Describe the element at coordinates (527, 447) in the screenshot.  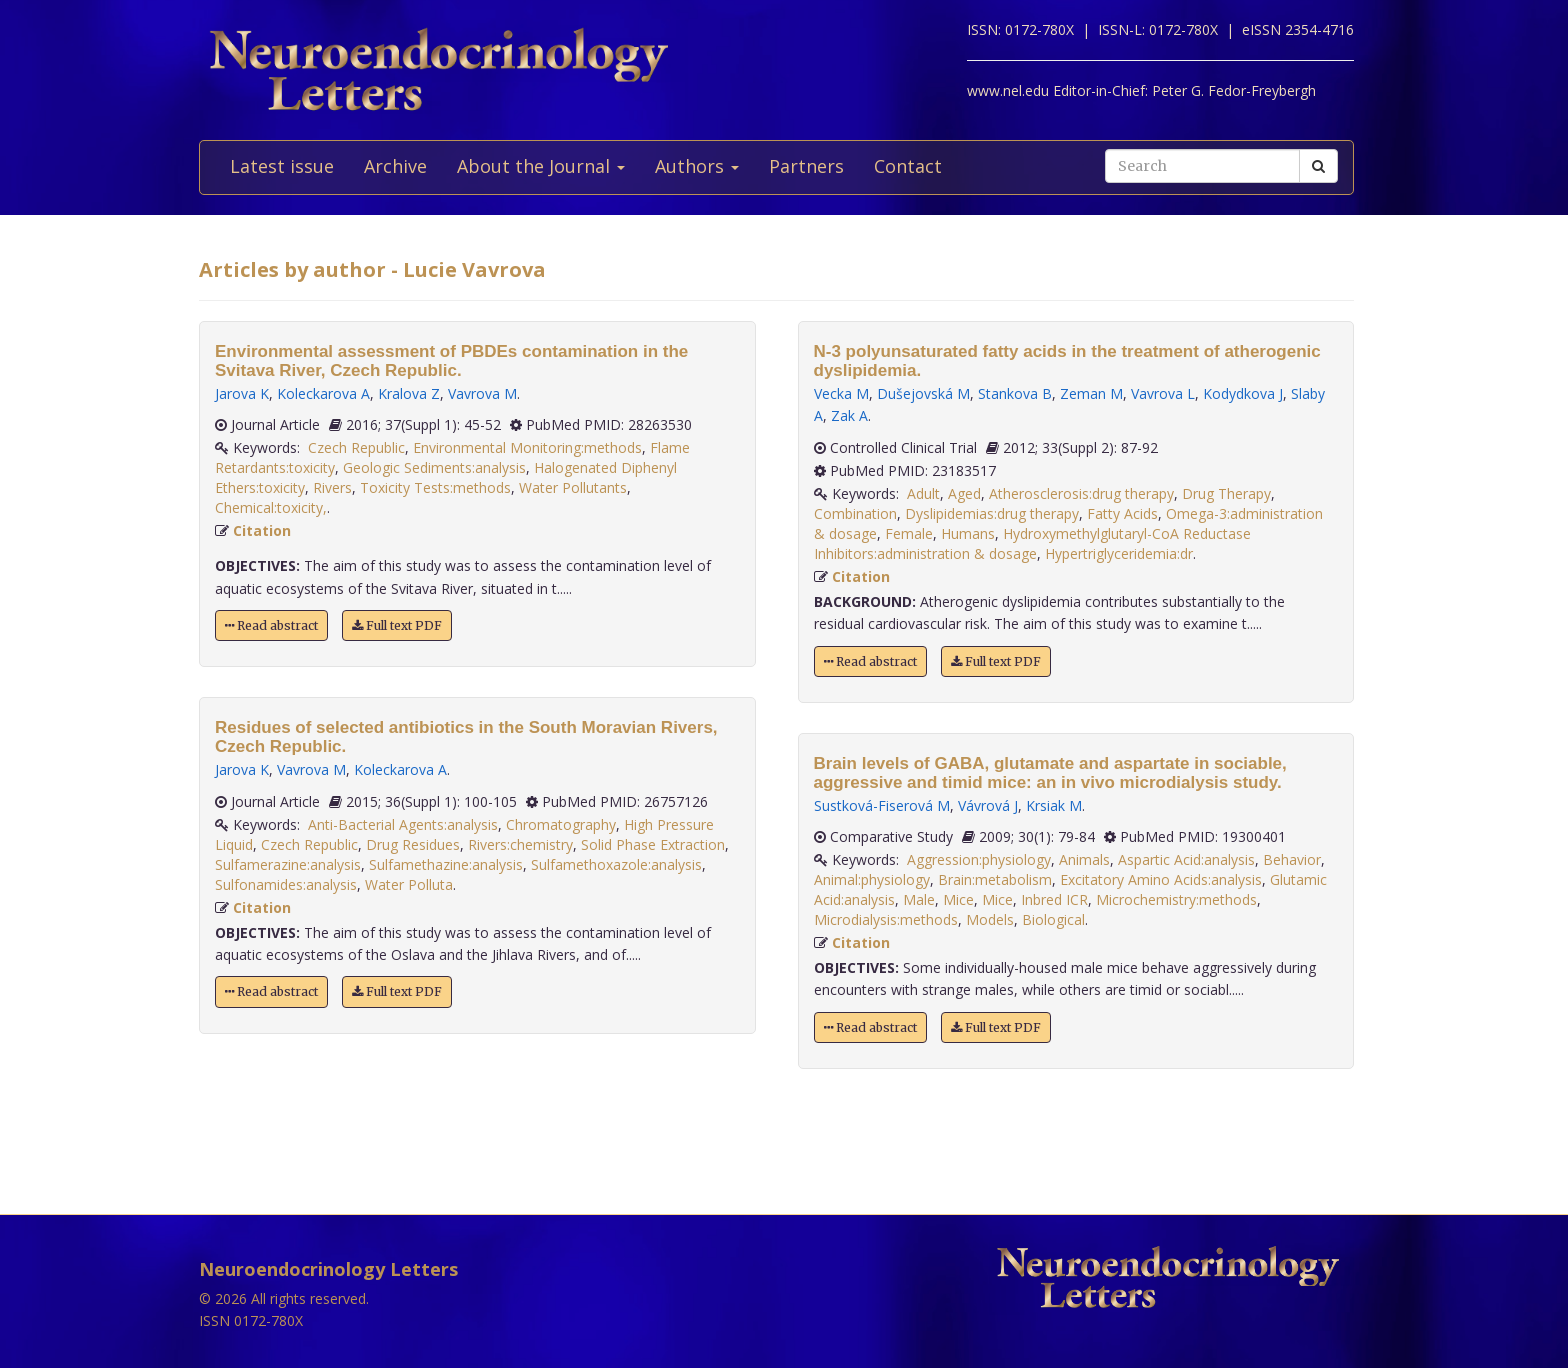
I see `Environmental Monitoring:methods` at that location.